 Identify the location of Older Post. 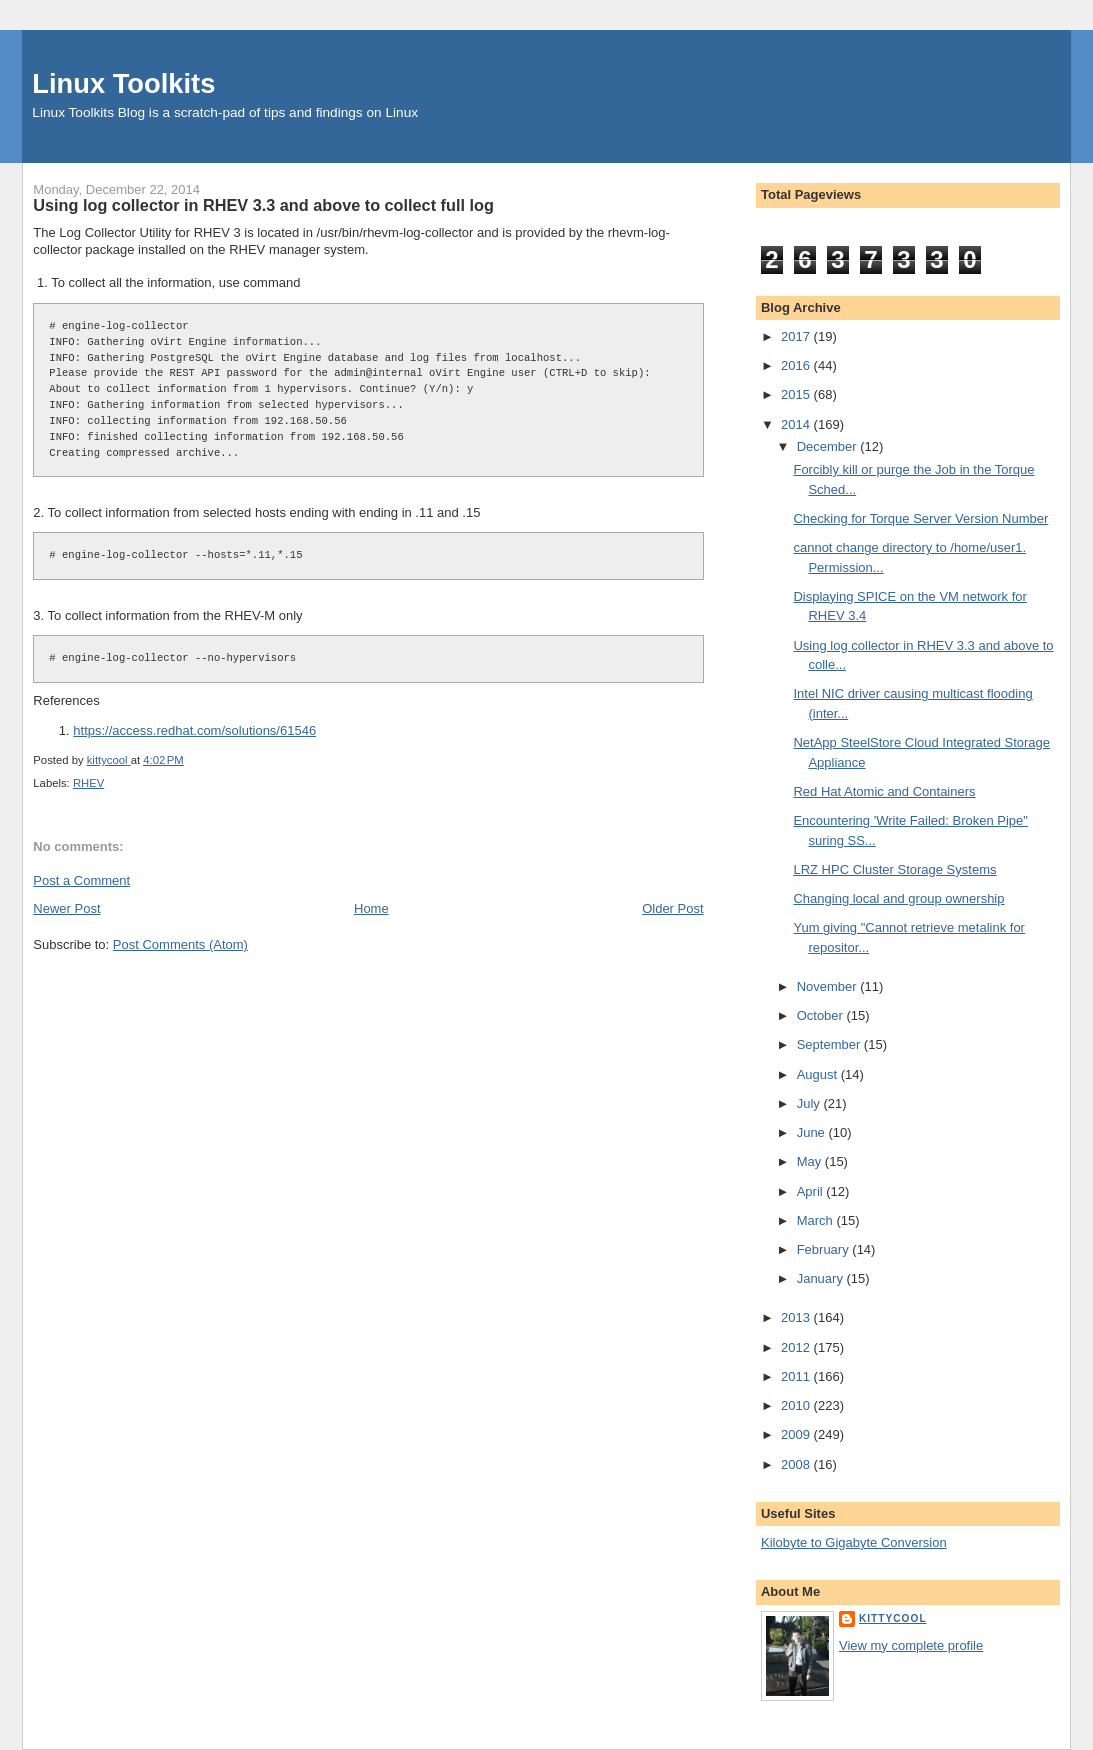
(672, 908).